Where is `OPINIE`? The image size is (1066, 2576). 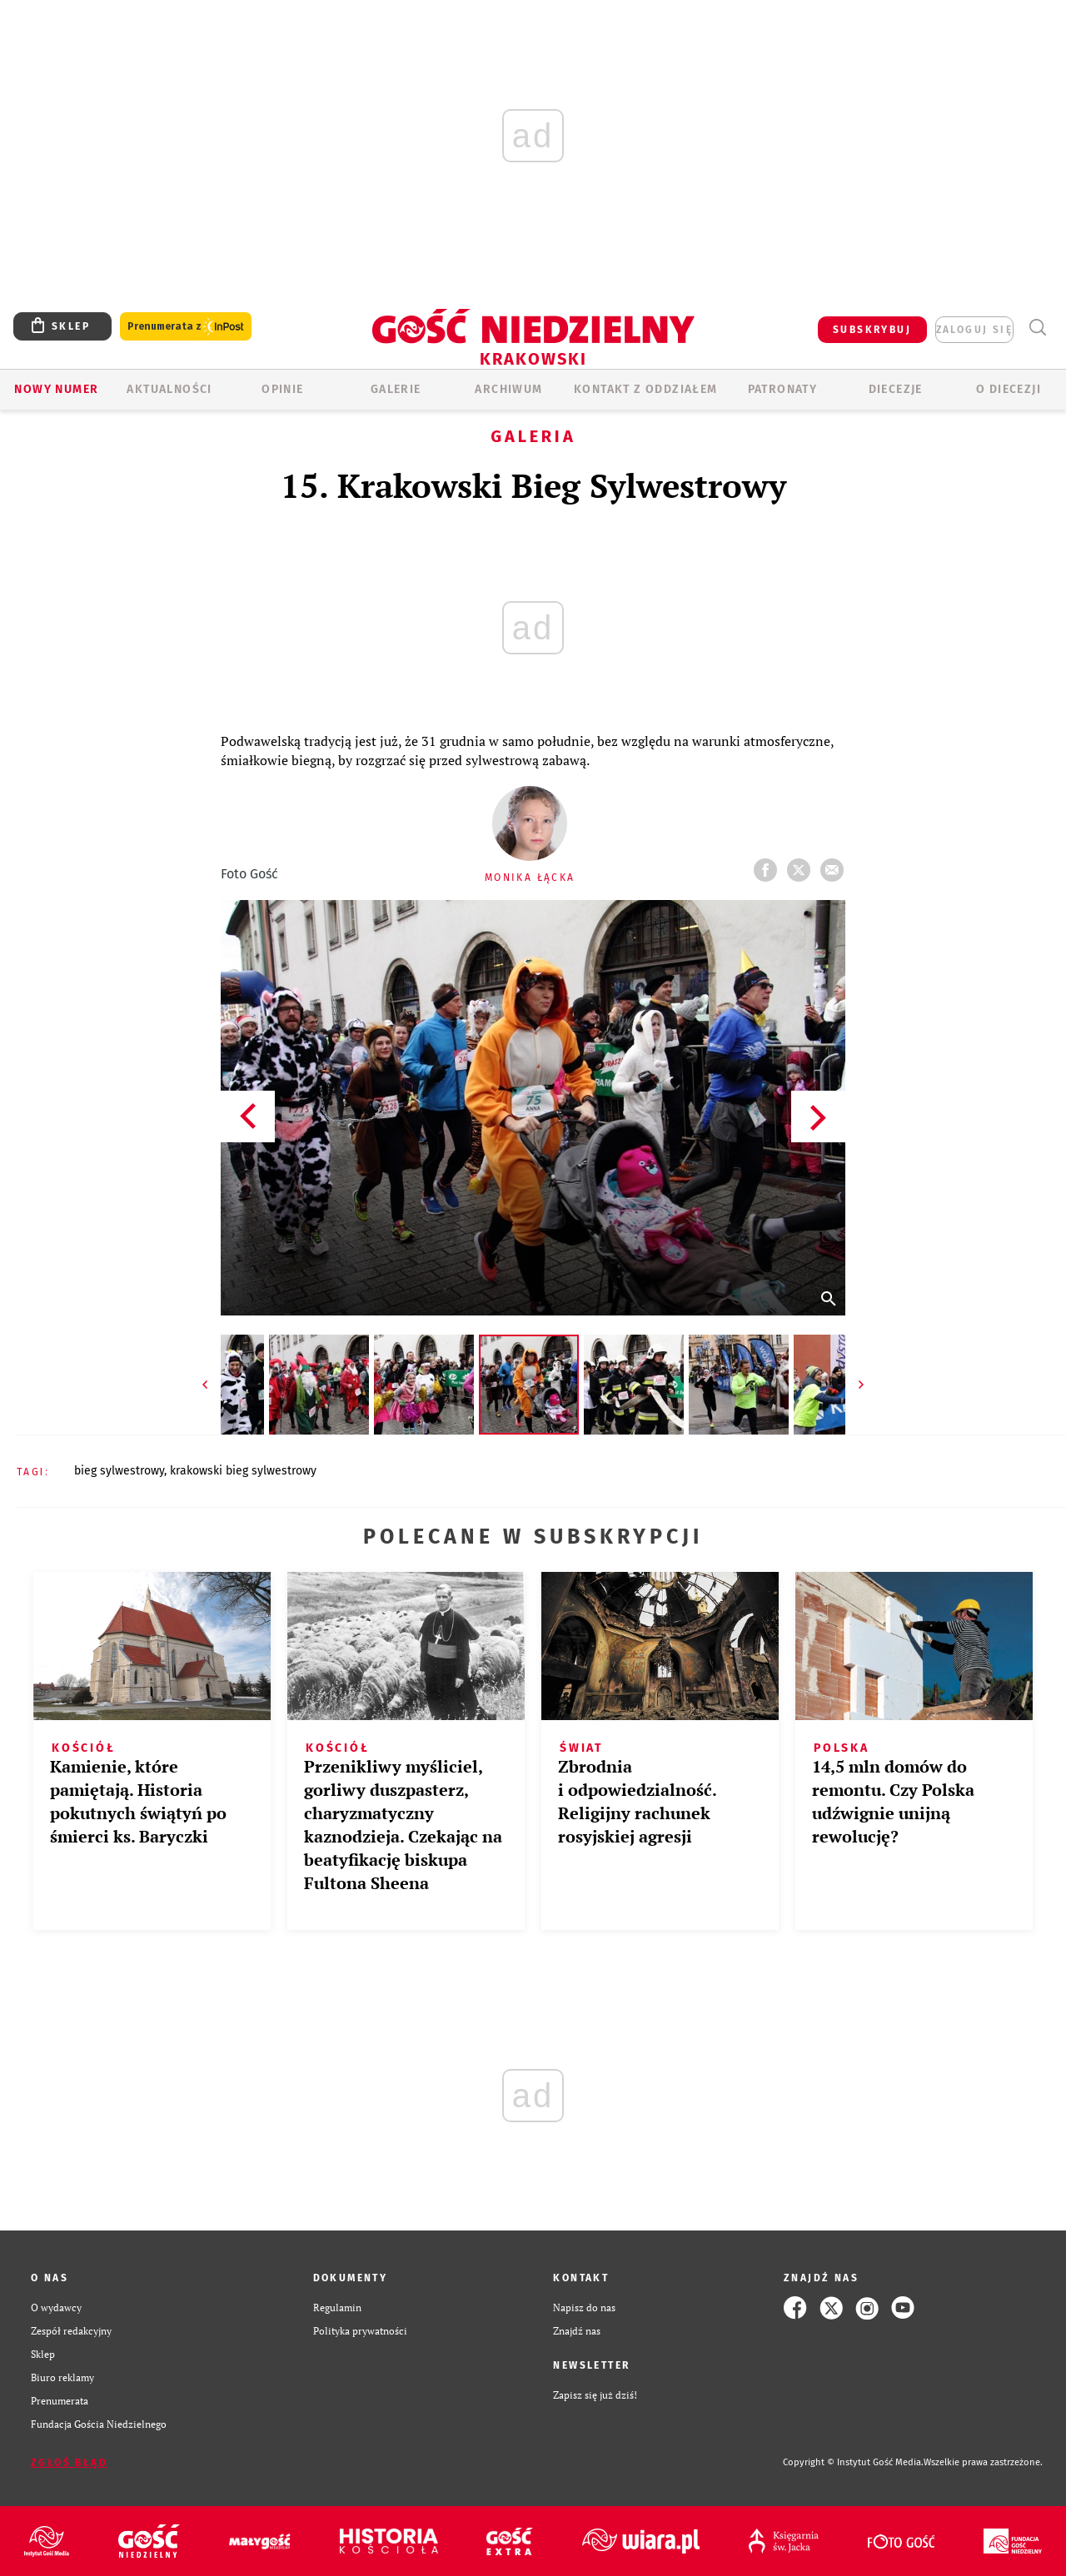
OPINIE is located at coordinates (282, 389).